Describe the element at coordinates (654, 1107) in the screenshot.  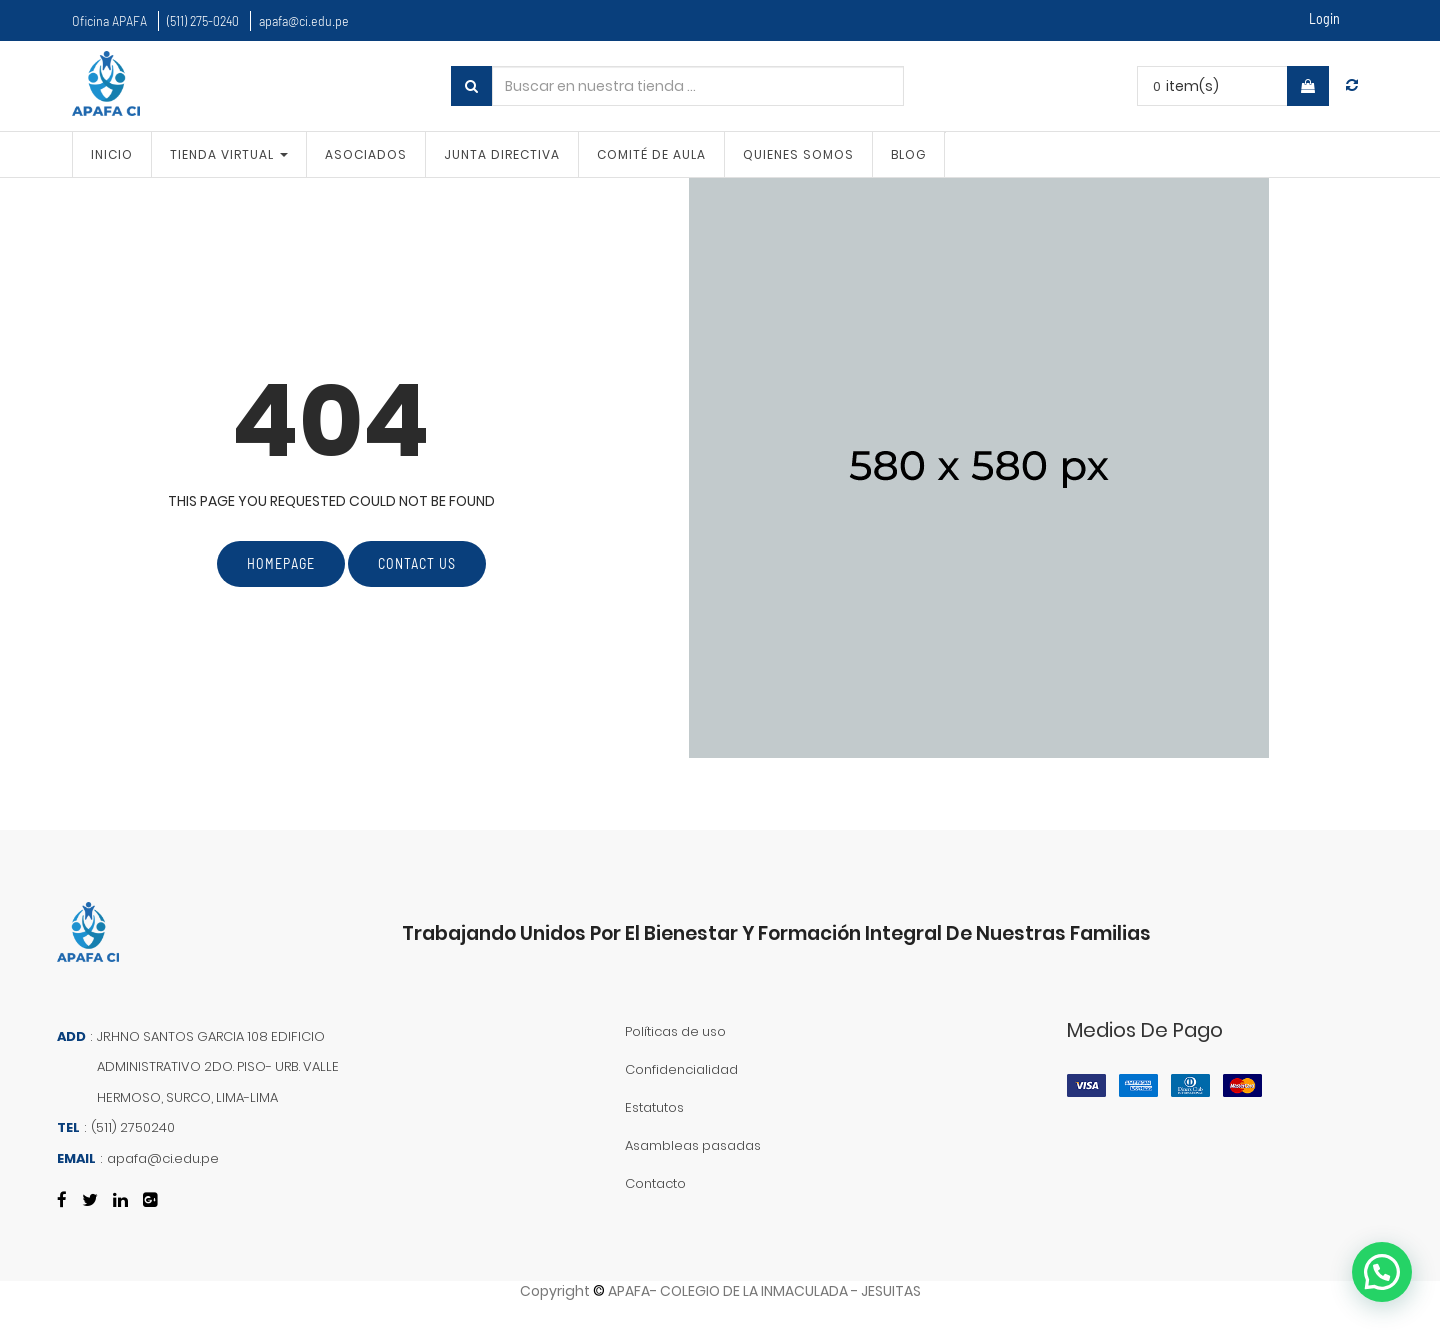
I see `Estatutos` at that location.